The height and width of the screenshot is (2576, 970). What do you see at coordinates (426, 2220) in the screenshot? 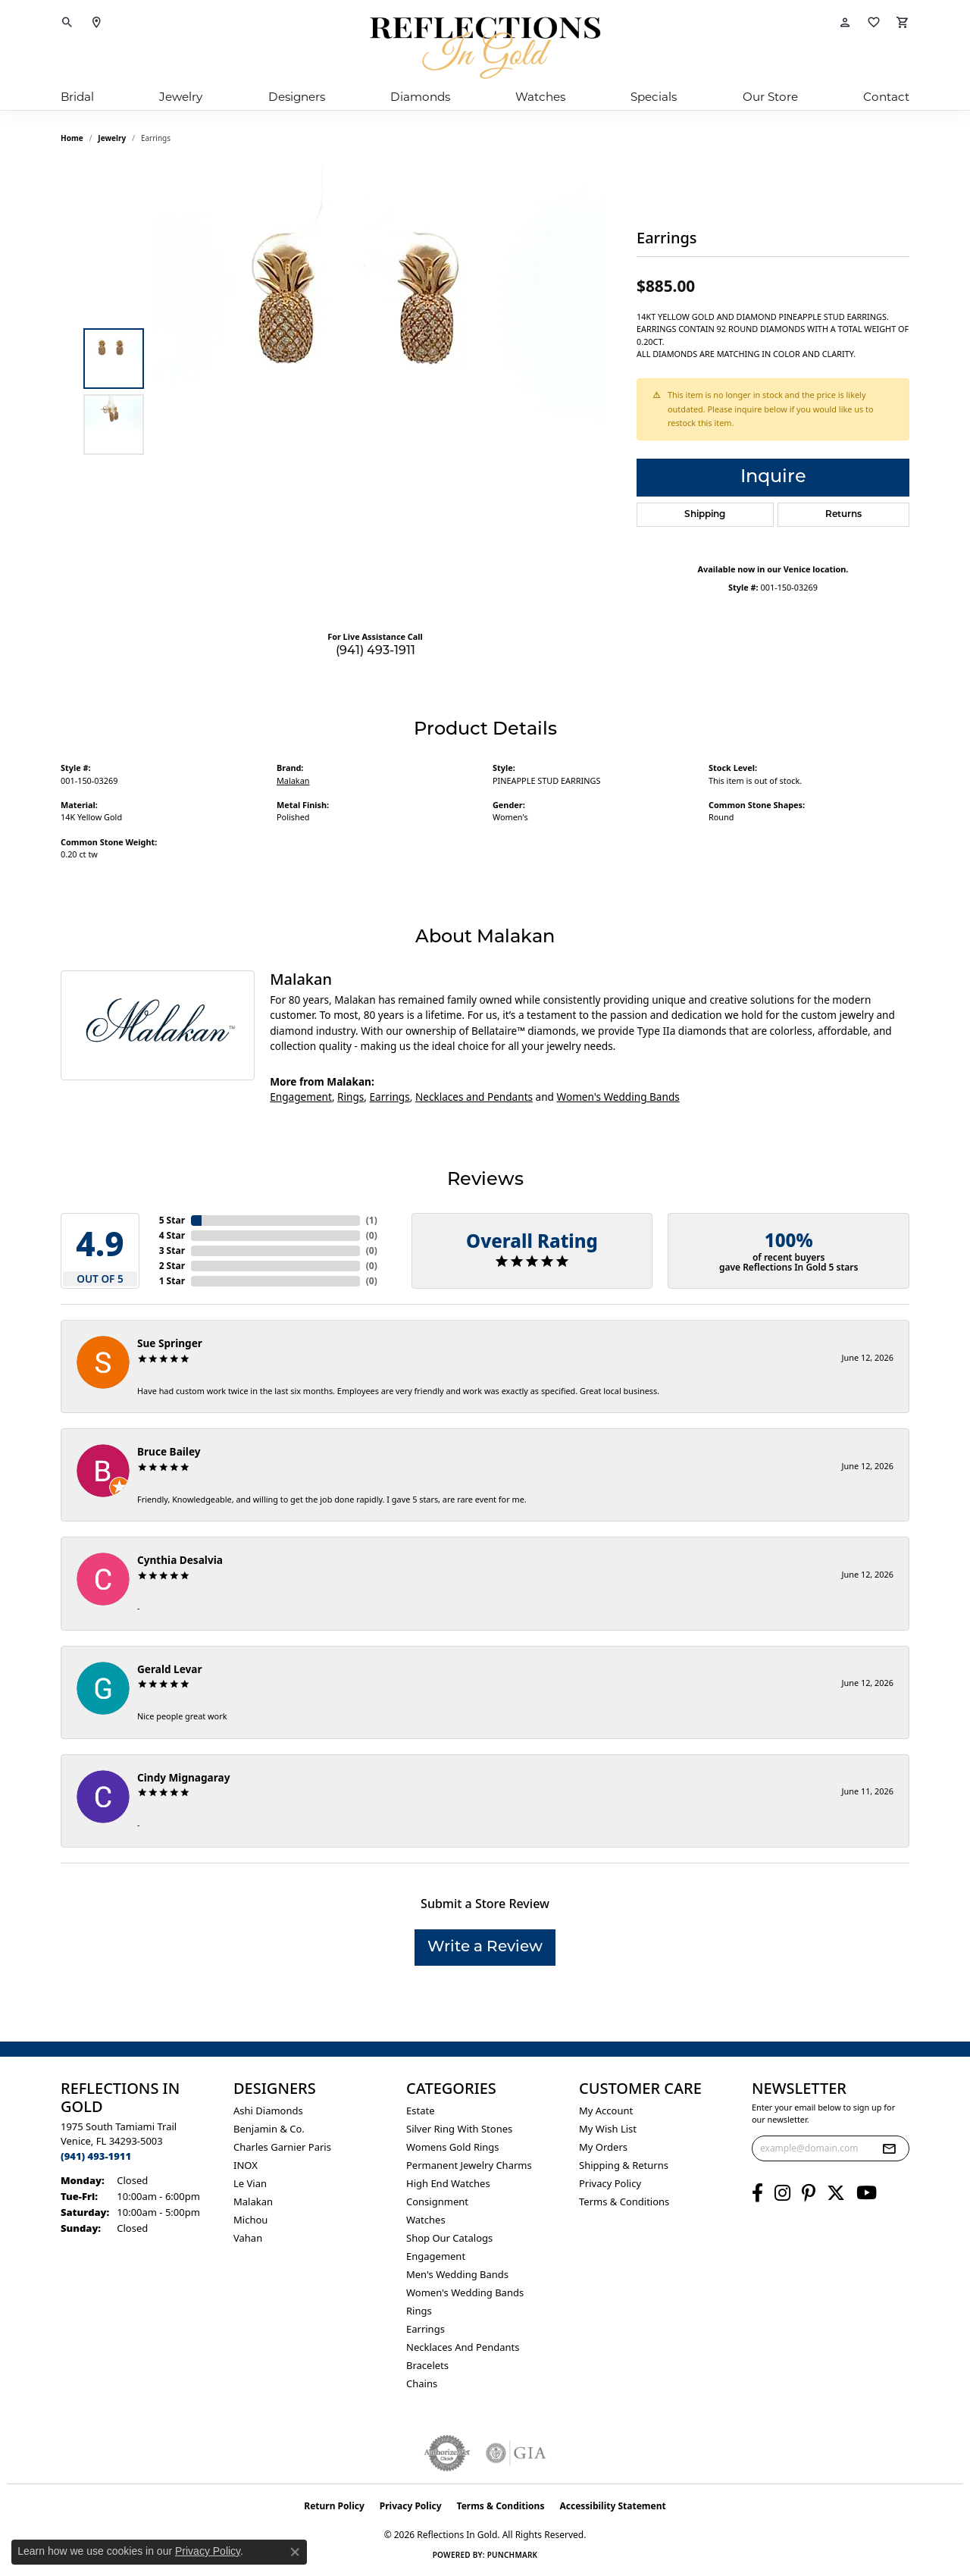
I see `Watches [menuitem]` at bounding box center [426, 2220].